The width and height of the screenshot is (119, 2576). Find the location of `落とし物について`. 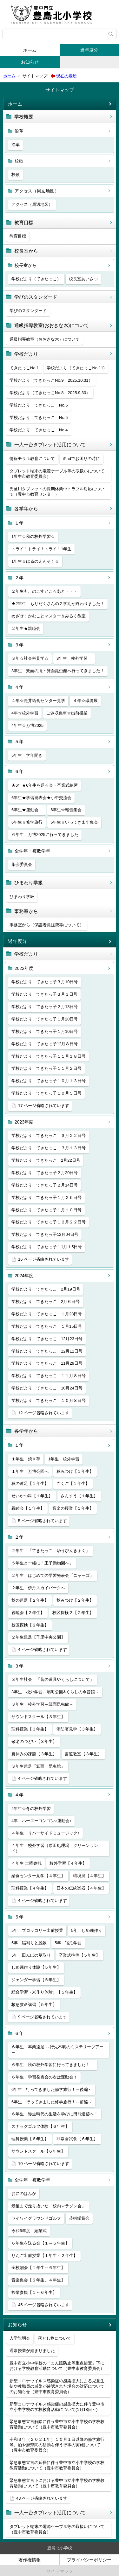

落とし物について is located at coordinates (54, 2338).